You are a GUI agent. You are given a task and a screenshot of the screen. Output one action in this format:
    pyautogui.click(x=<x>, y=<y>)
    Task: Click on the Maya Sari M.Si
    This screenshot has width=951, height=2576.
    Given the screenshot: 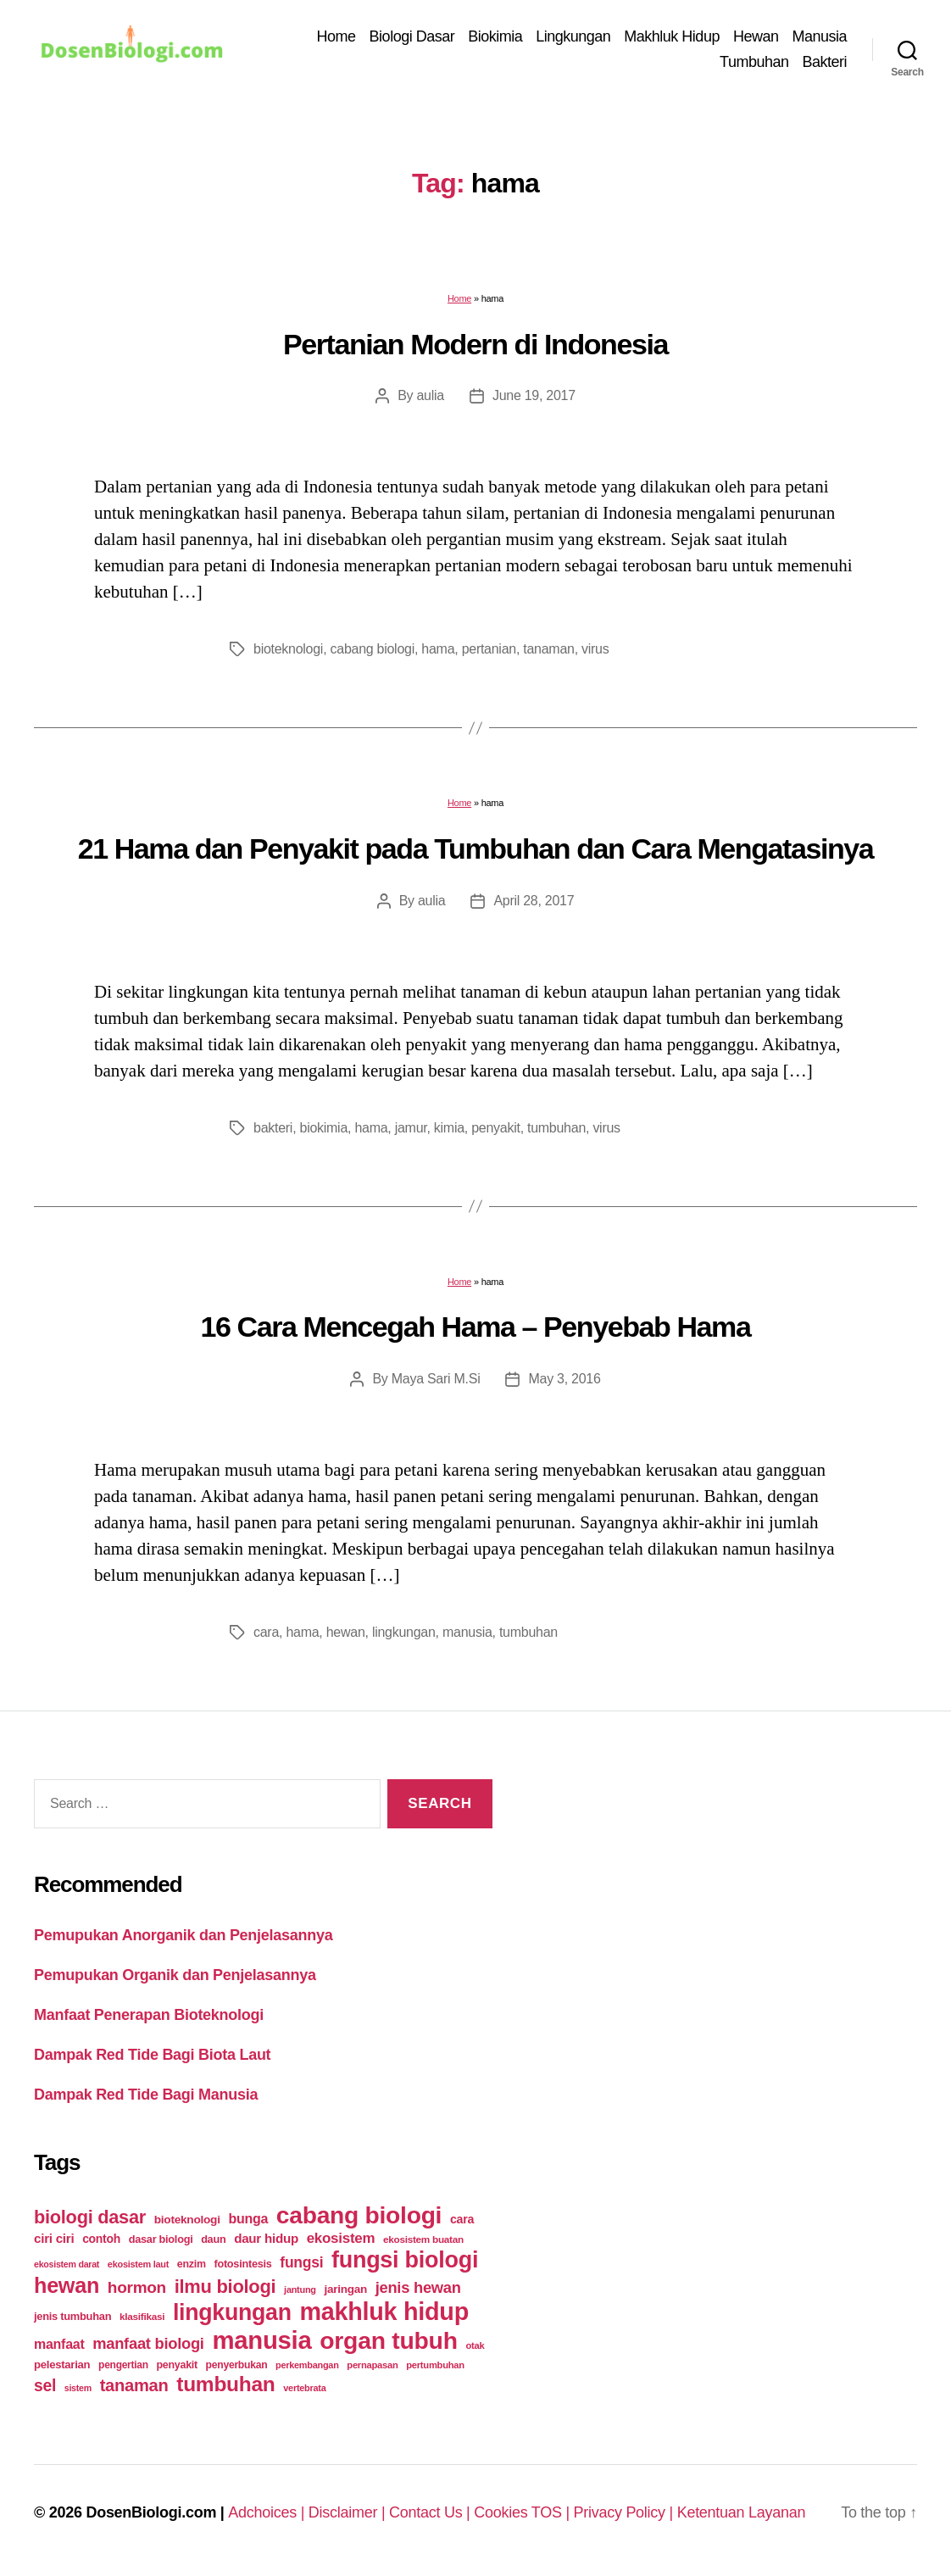 What is the action you would take?
    pyautogui.click(x=436, y=1378)
    